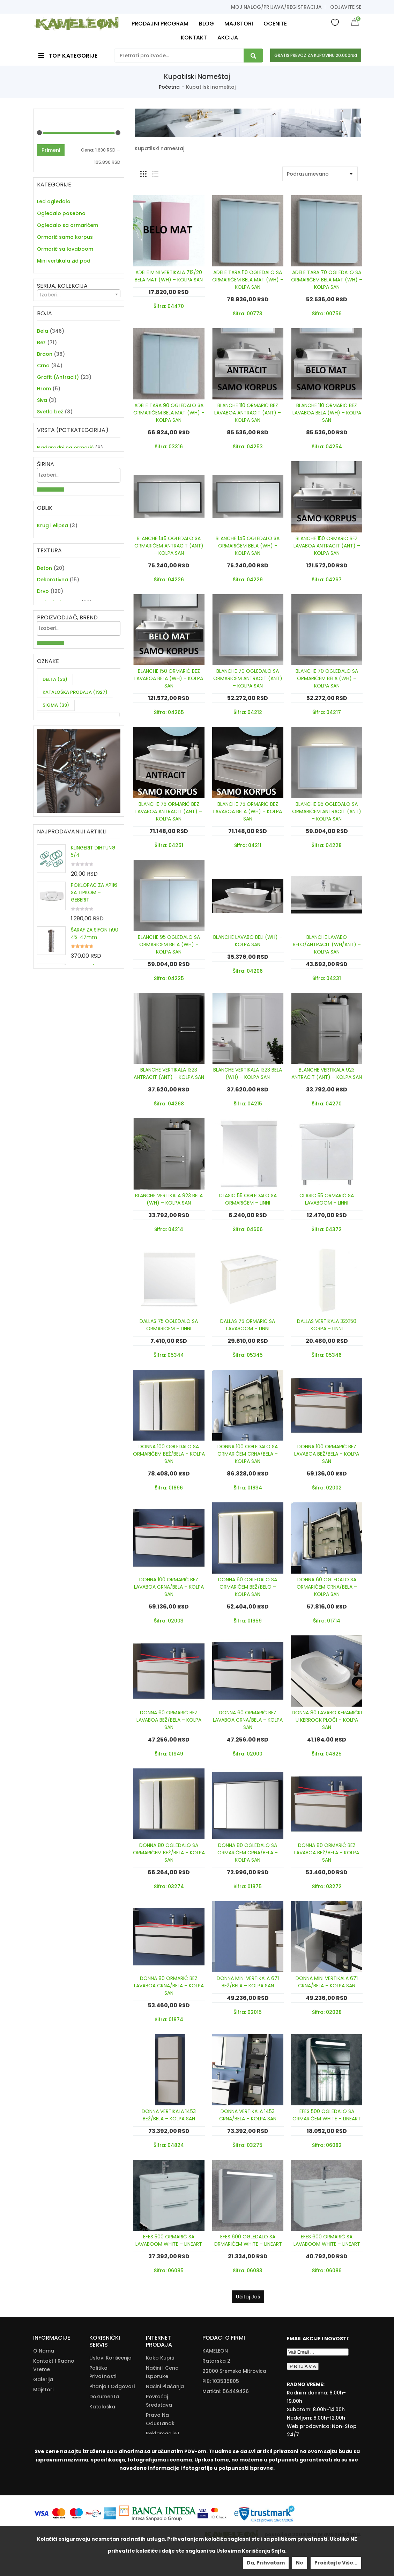  Describe the element at coordinates (46, 2409) in the screenshot. I see `Moj nalog` at that location.